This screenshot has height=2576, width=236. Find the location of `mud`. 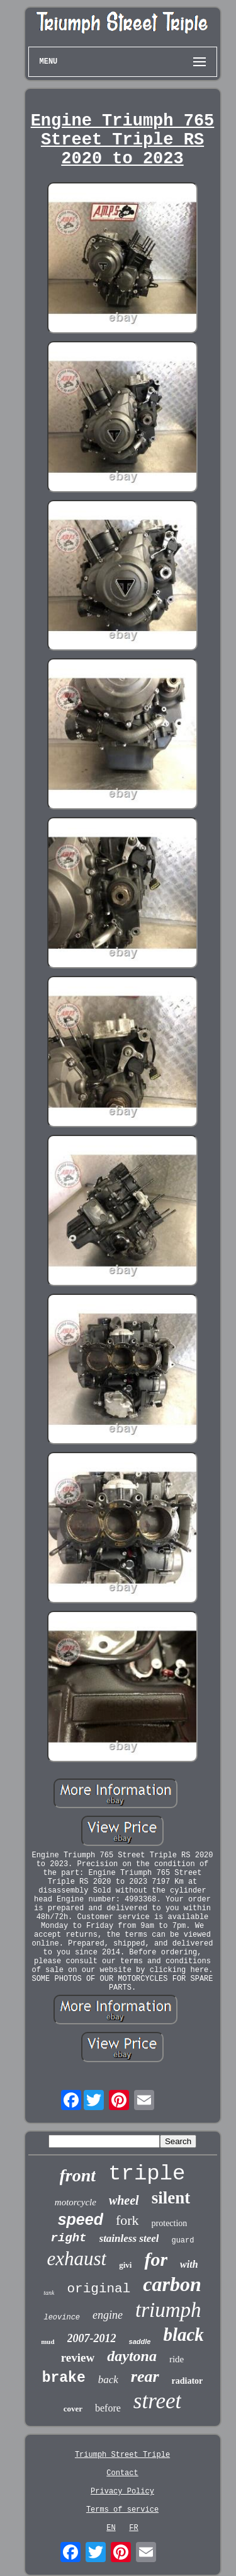

mud is located at coordinates (47, 2341).